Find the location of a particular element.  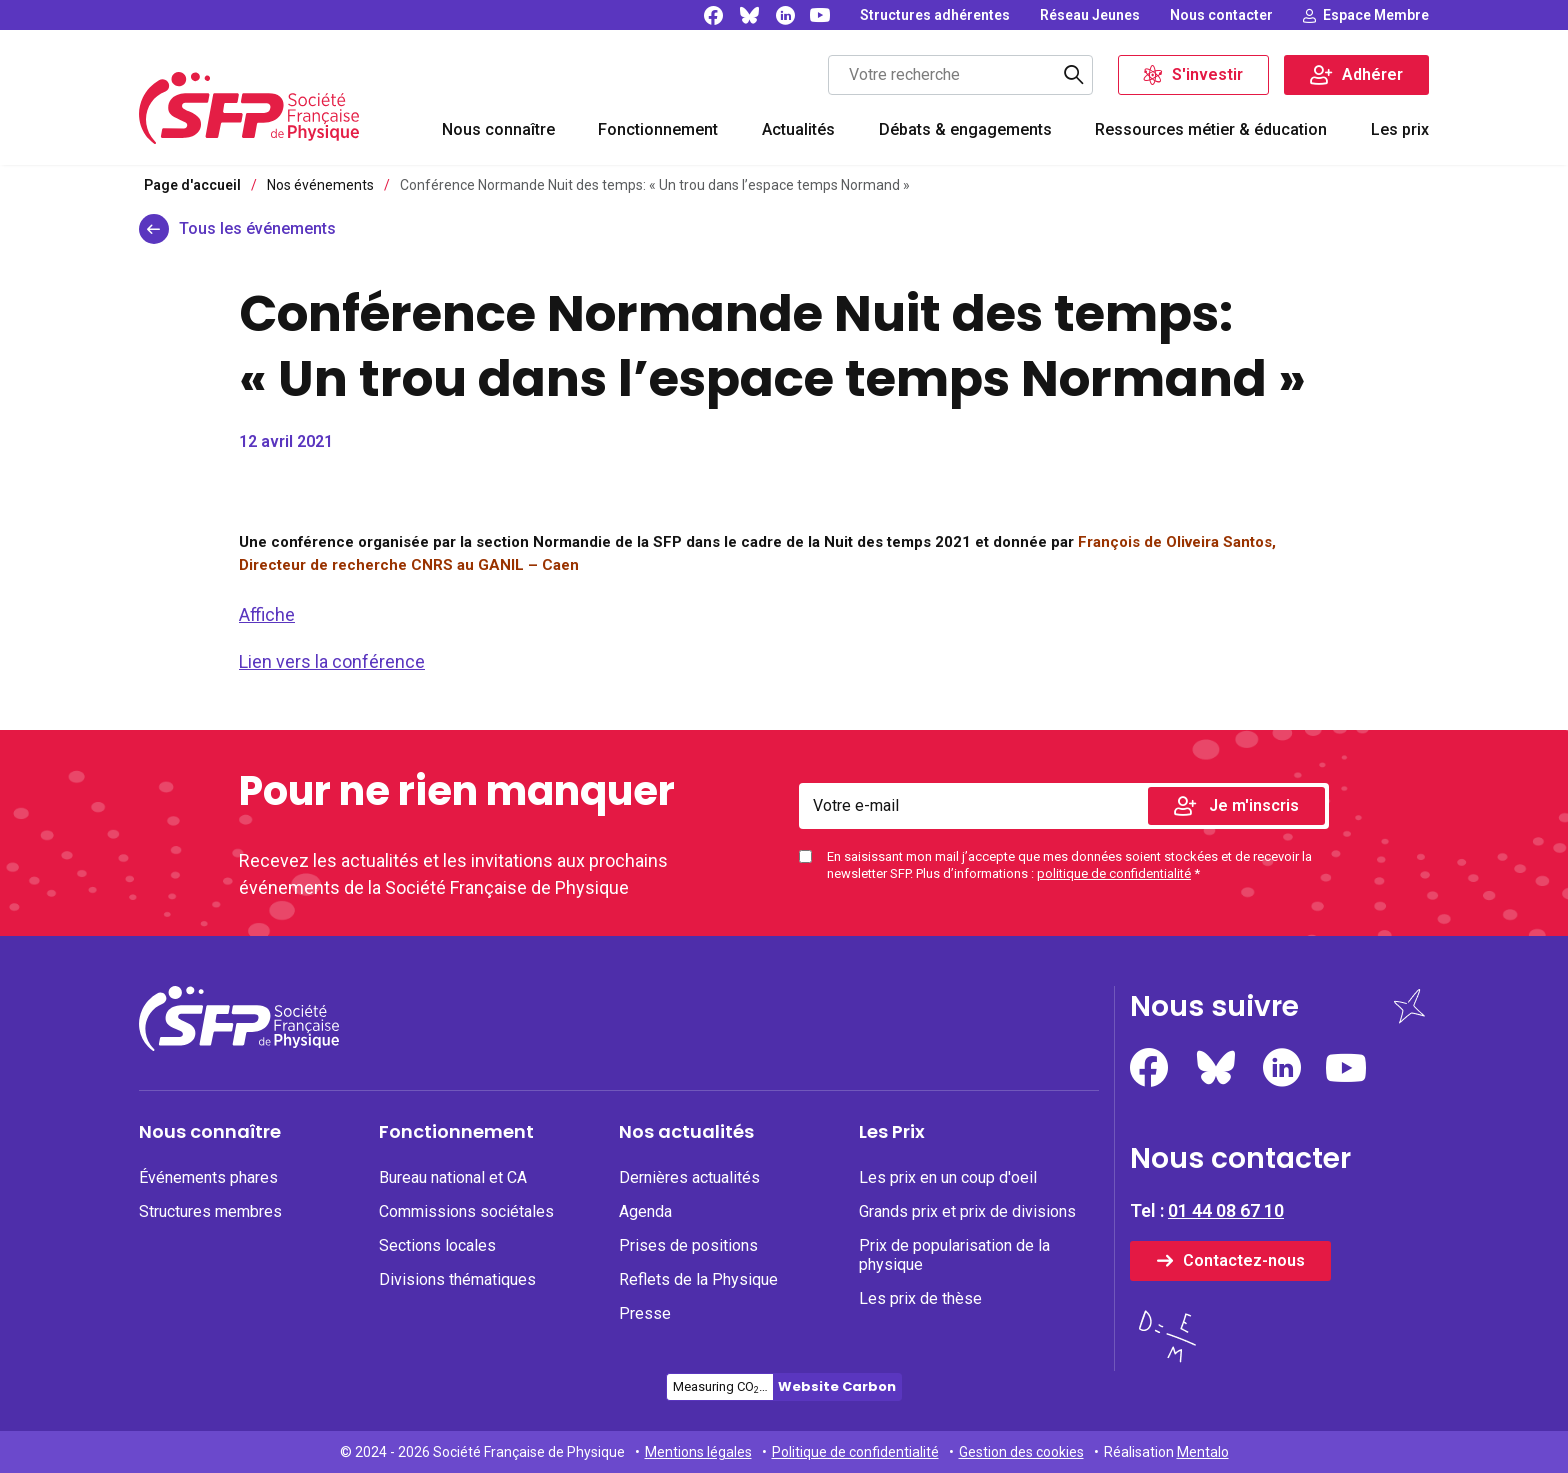

Événements phares is located at coordinates (208, 1177).